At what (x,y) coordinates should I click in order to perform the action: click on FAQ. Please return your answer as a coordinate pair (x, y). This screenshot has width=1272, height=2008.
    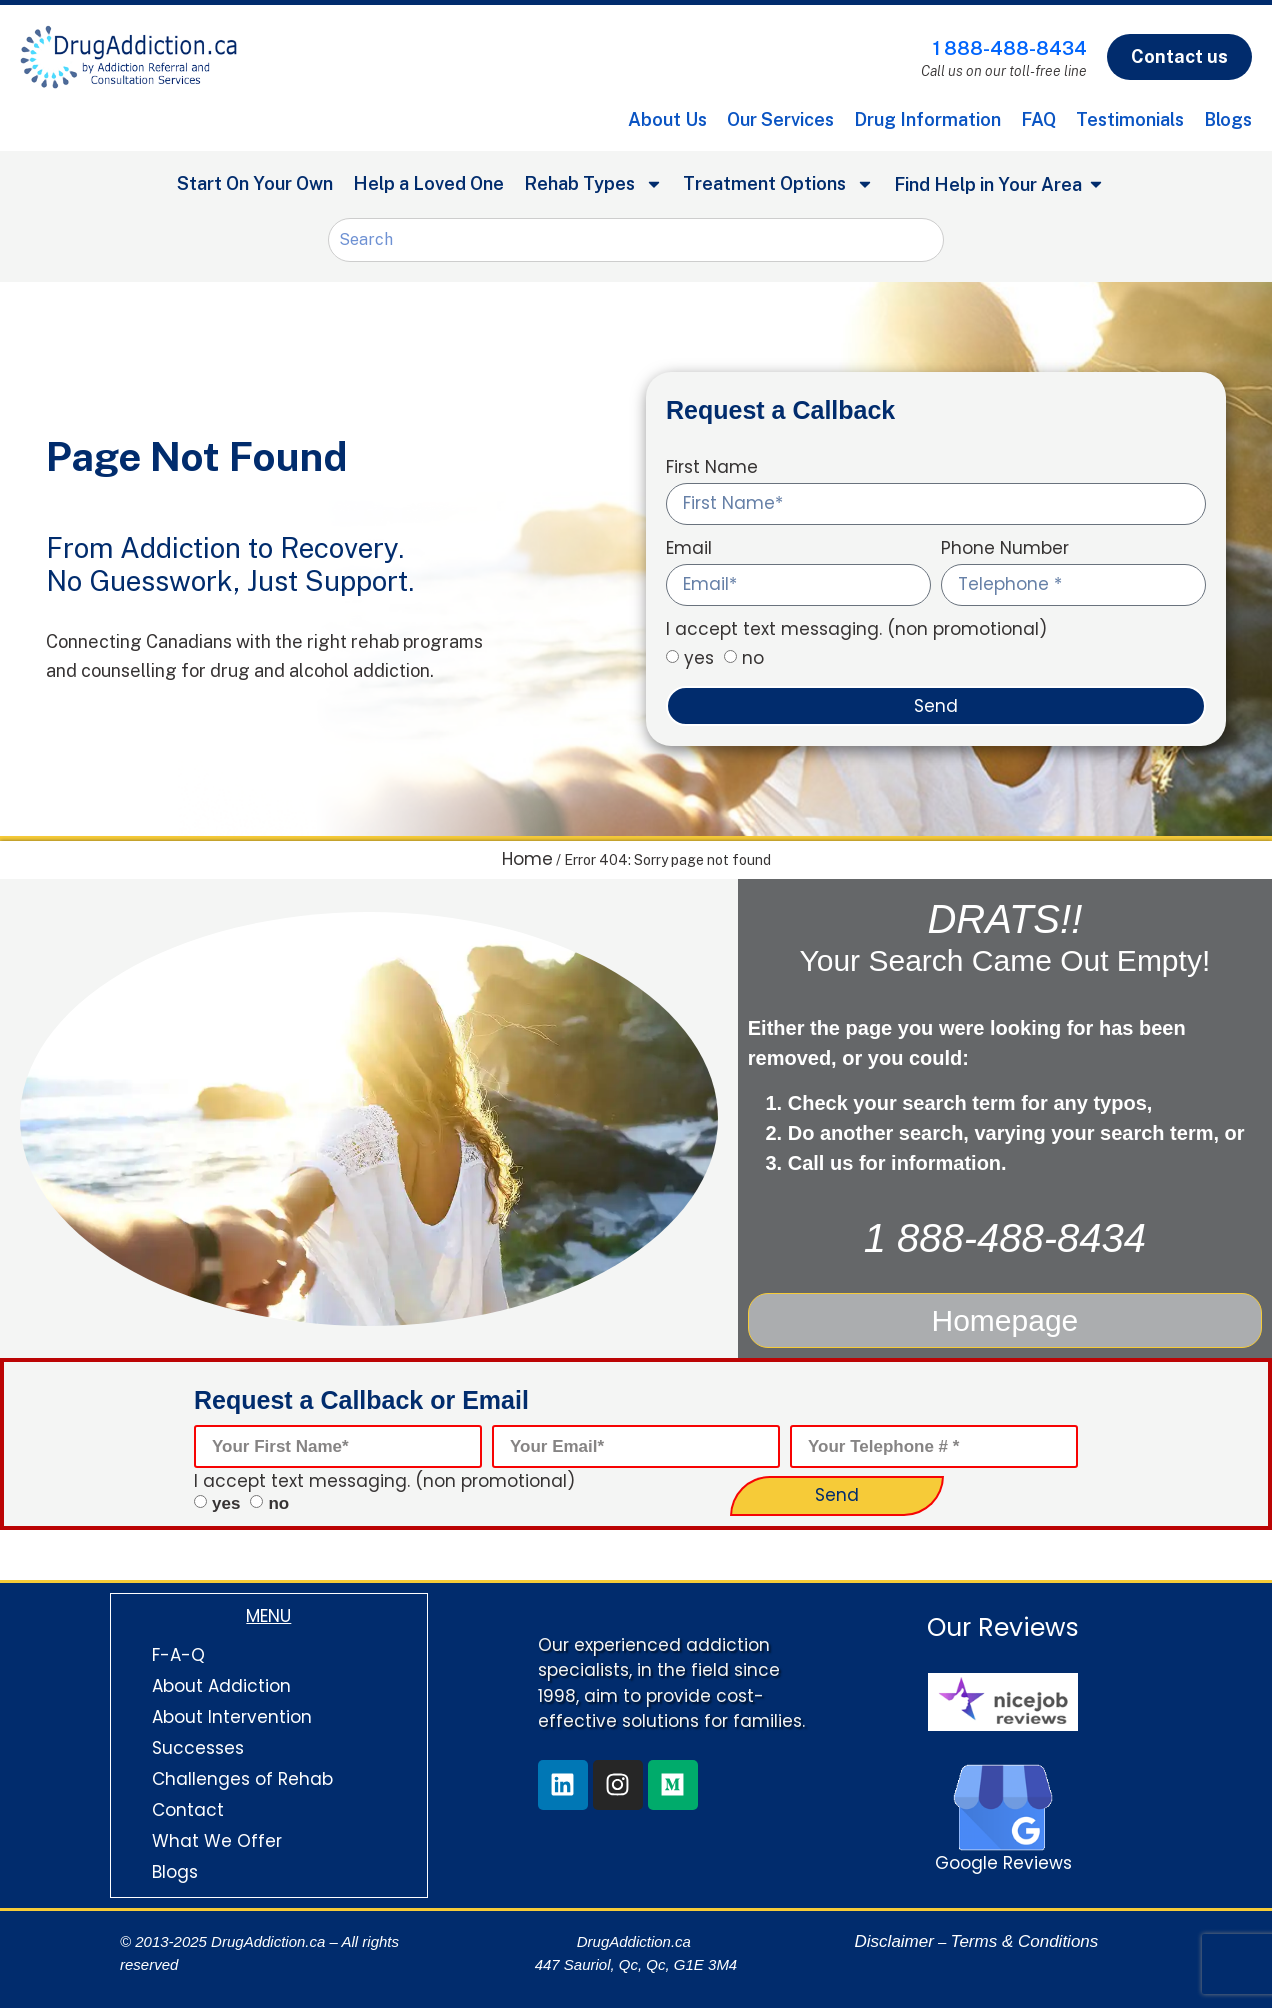
    Looking at the image, I should click on (1038, 119).